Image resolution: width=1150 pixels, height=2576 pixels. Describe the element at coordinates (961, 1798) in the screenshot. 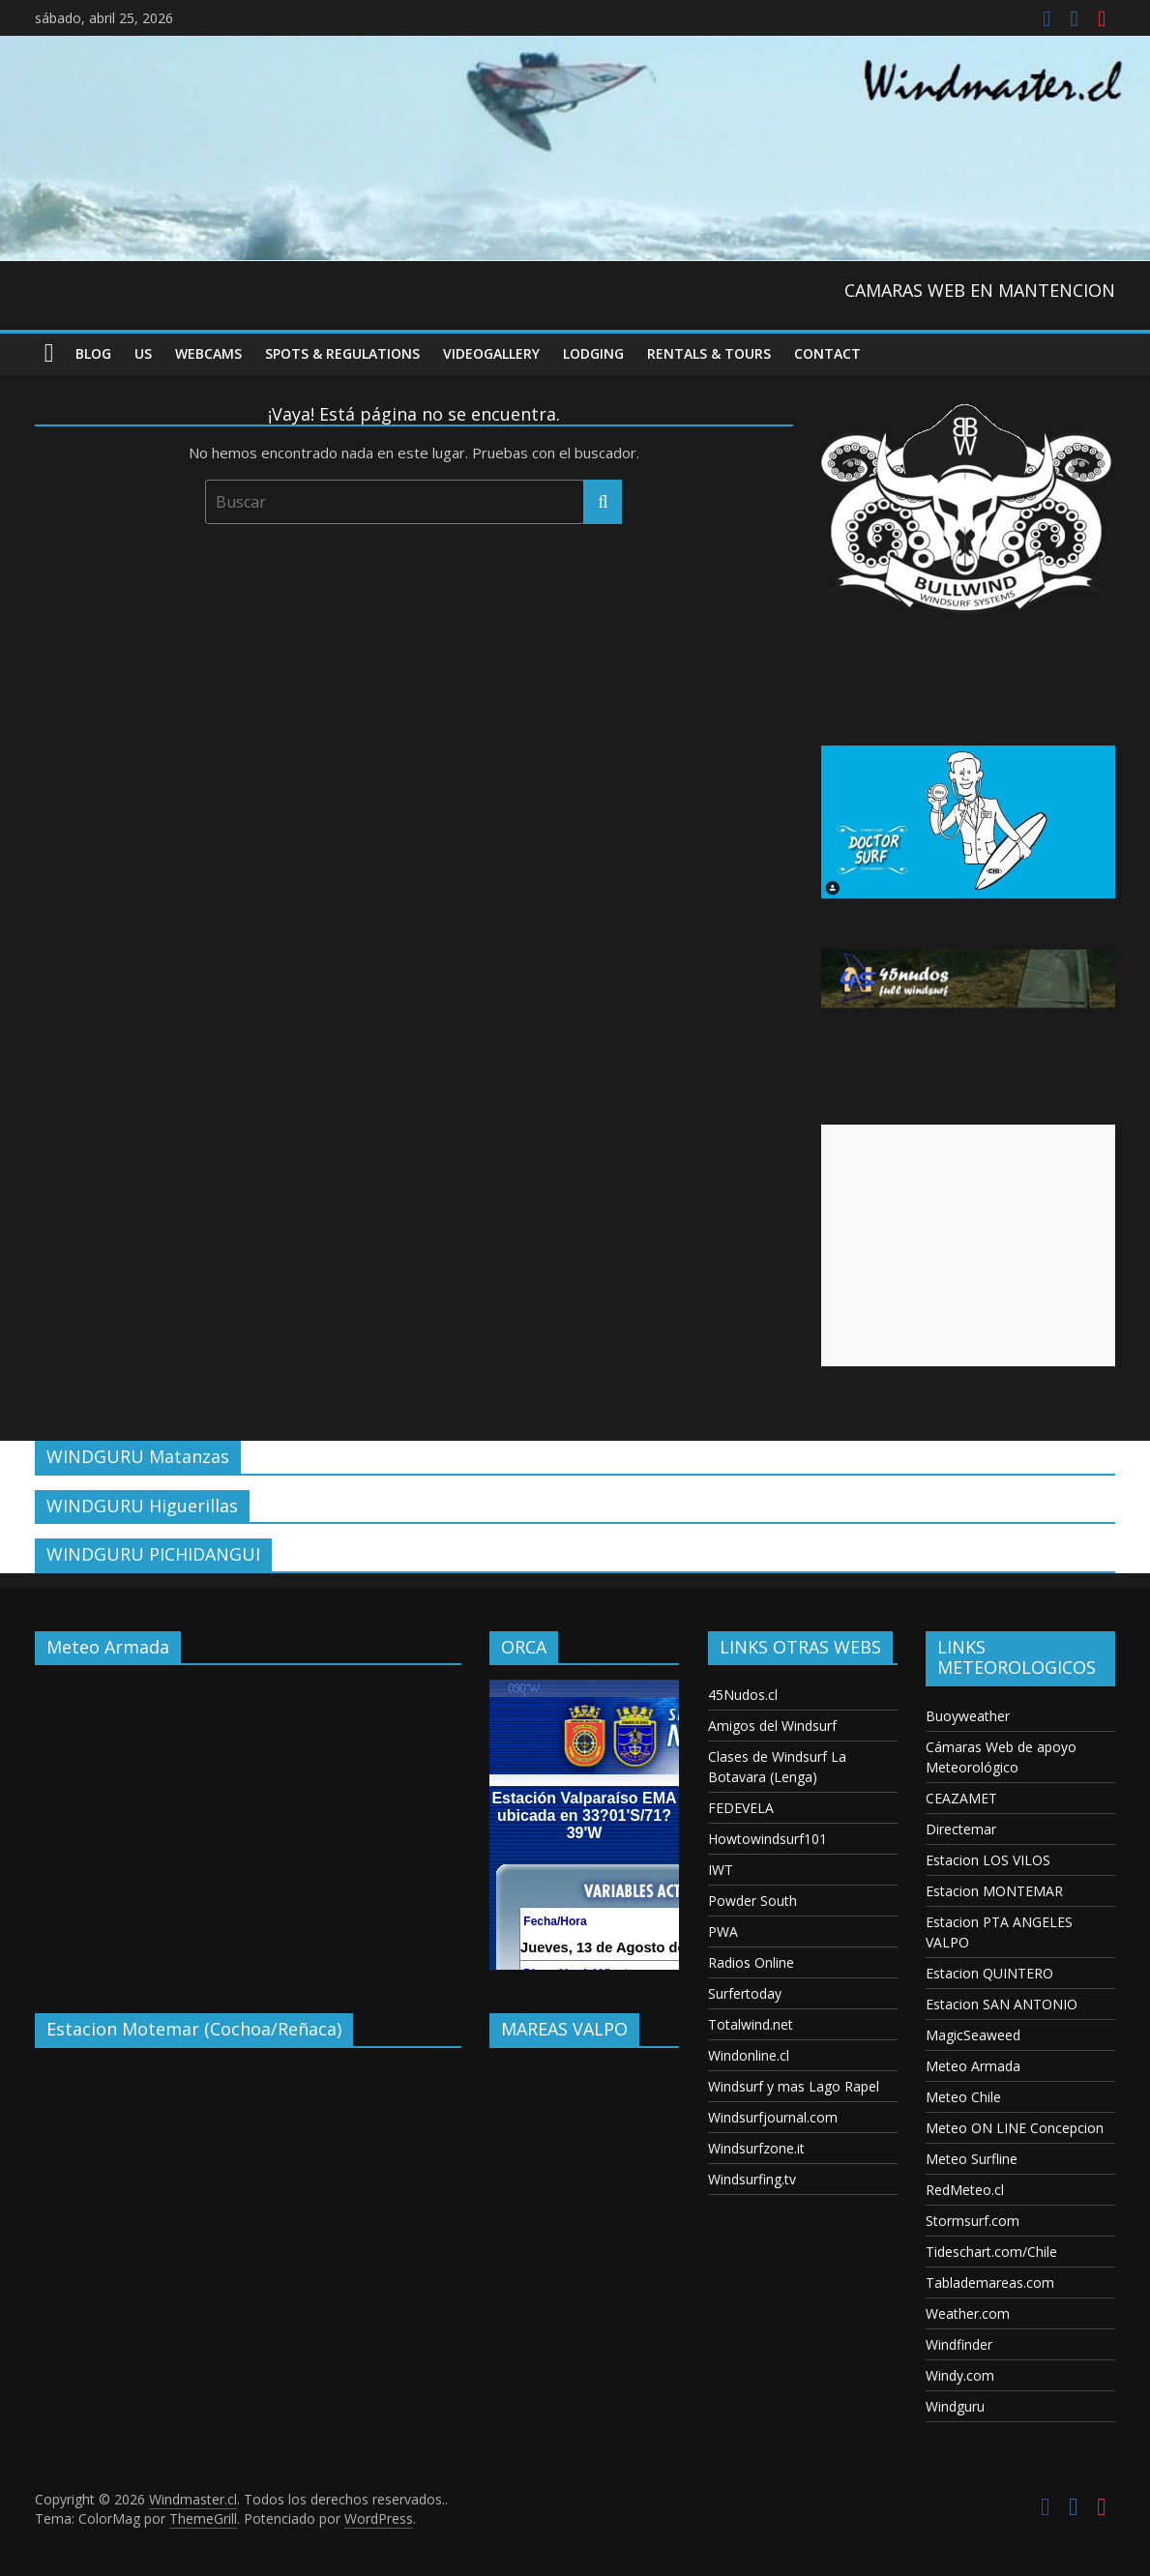

I see `CEAZAMET` at that location.